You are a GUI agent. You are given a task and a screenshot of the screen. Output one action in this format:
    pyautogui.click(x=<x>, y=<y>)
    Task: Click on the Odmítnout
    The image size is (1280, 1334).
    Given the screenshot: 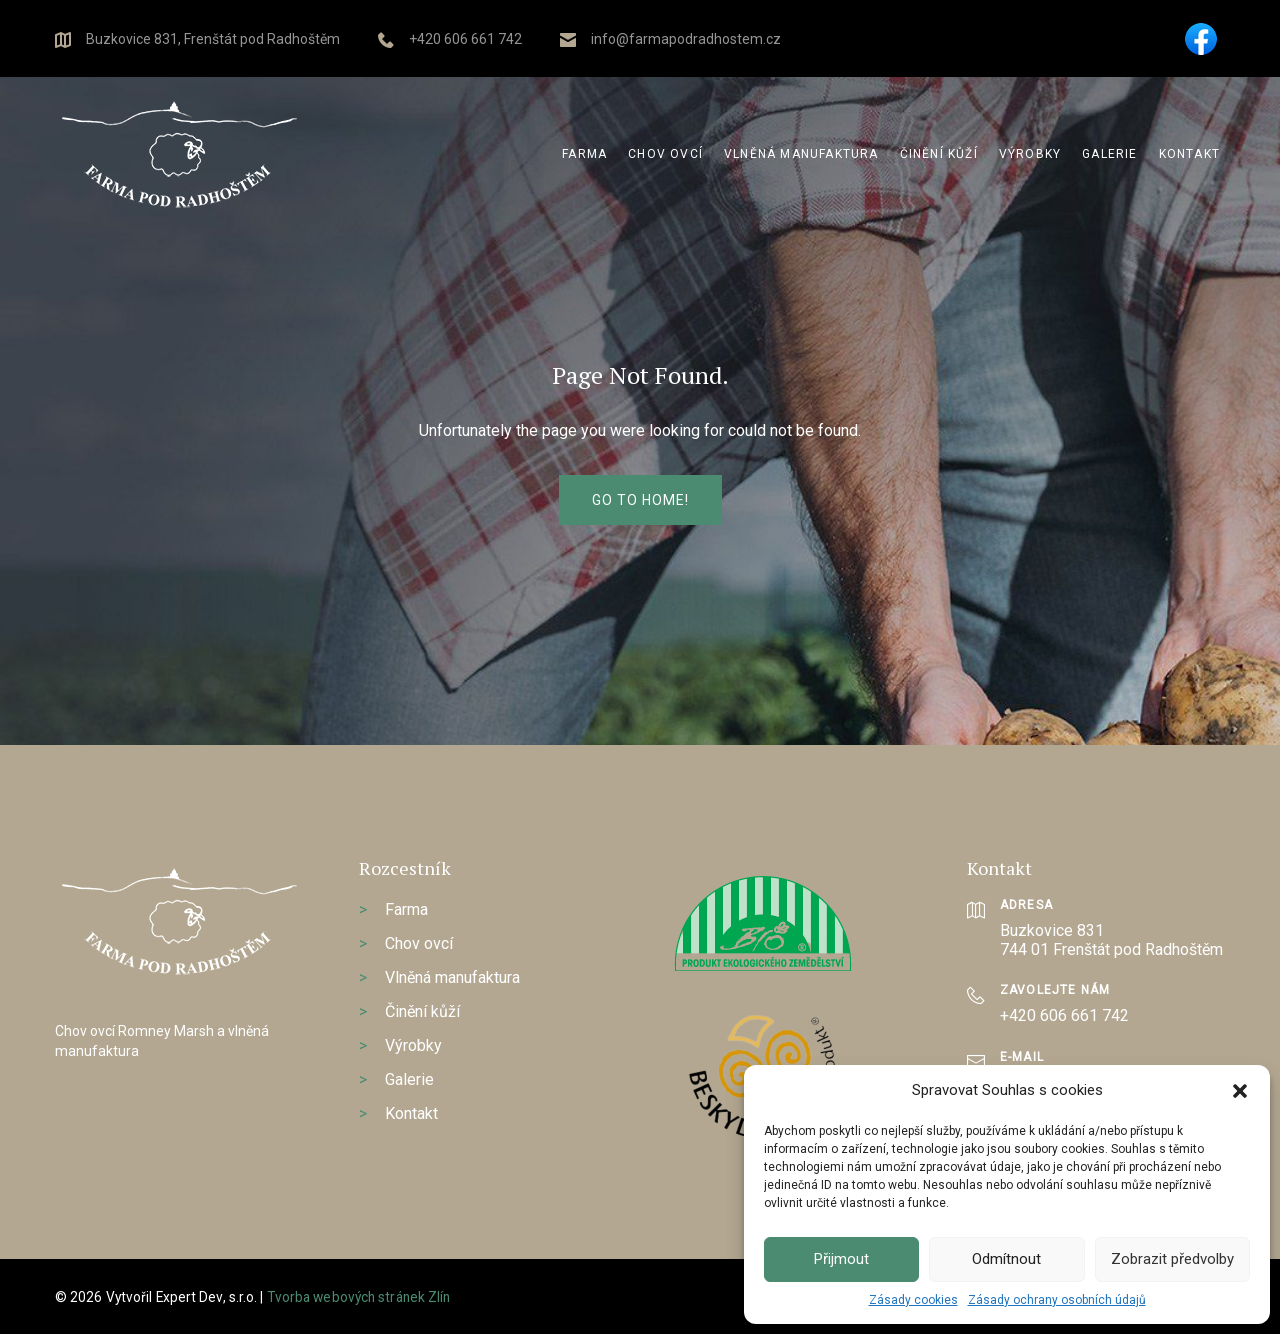 What is the action you would take?
    pyautogui.click(x=1006, y=1259)
    